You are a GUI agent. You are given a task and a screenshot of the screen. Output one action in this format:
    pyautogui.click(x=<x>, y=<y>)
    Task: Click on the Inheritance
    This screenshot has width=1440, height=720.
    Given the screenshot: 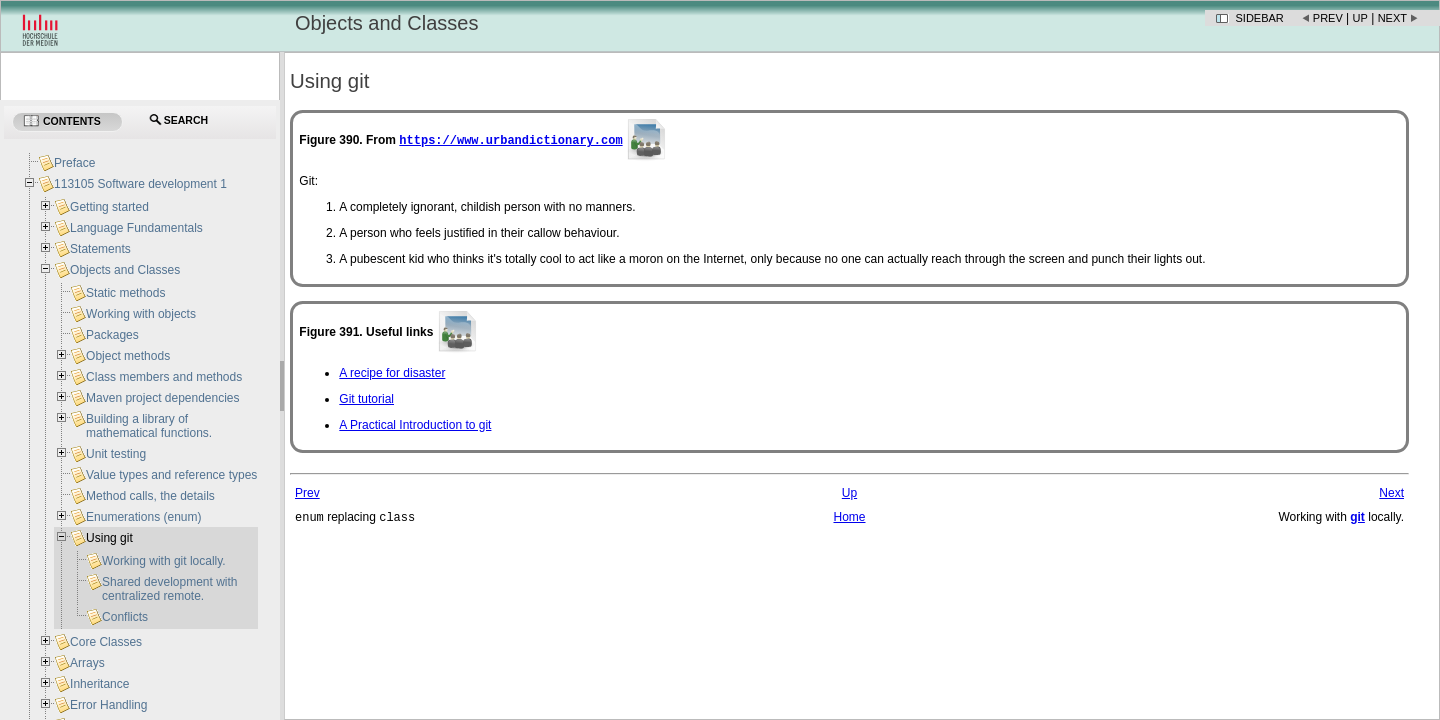 What is the action you would take?
    pyautogui.click(x=99, y=684)
    